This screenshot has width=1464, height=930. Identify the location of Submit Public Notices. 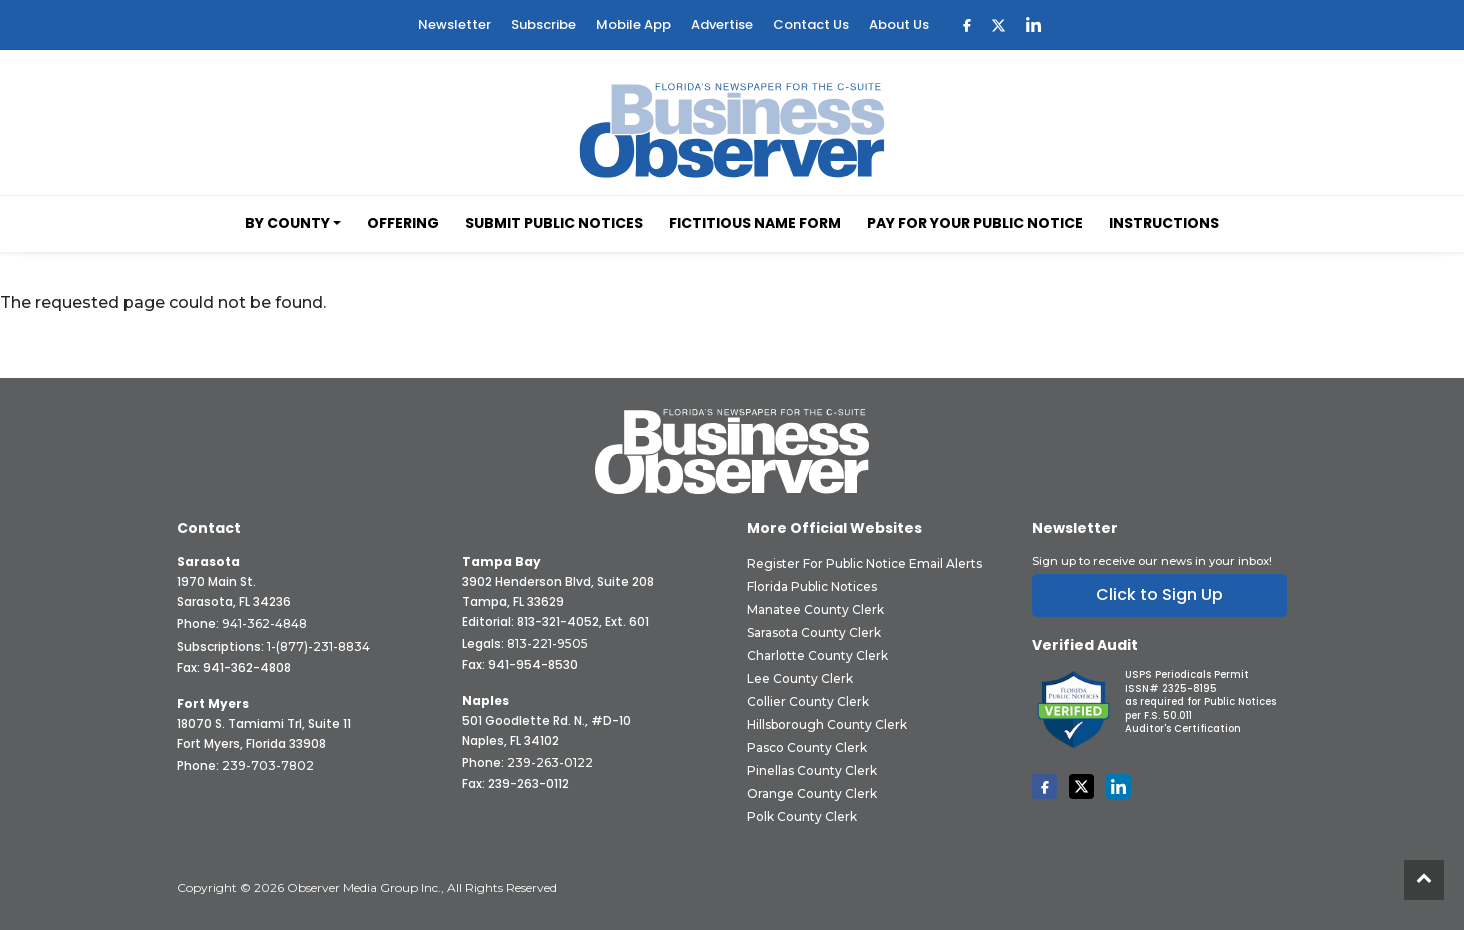
(554, 223).